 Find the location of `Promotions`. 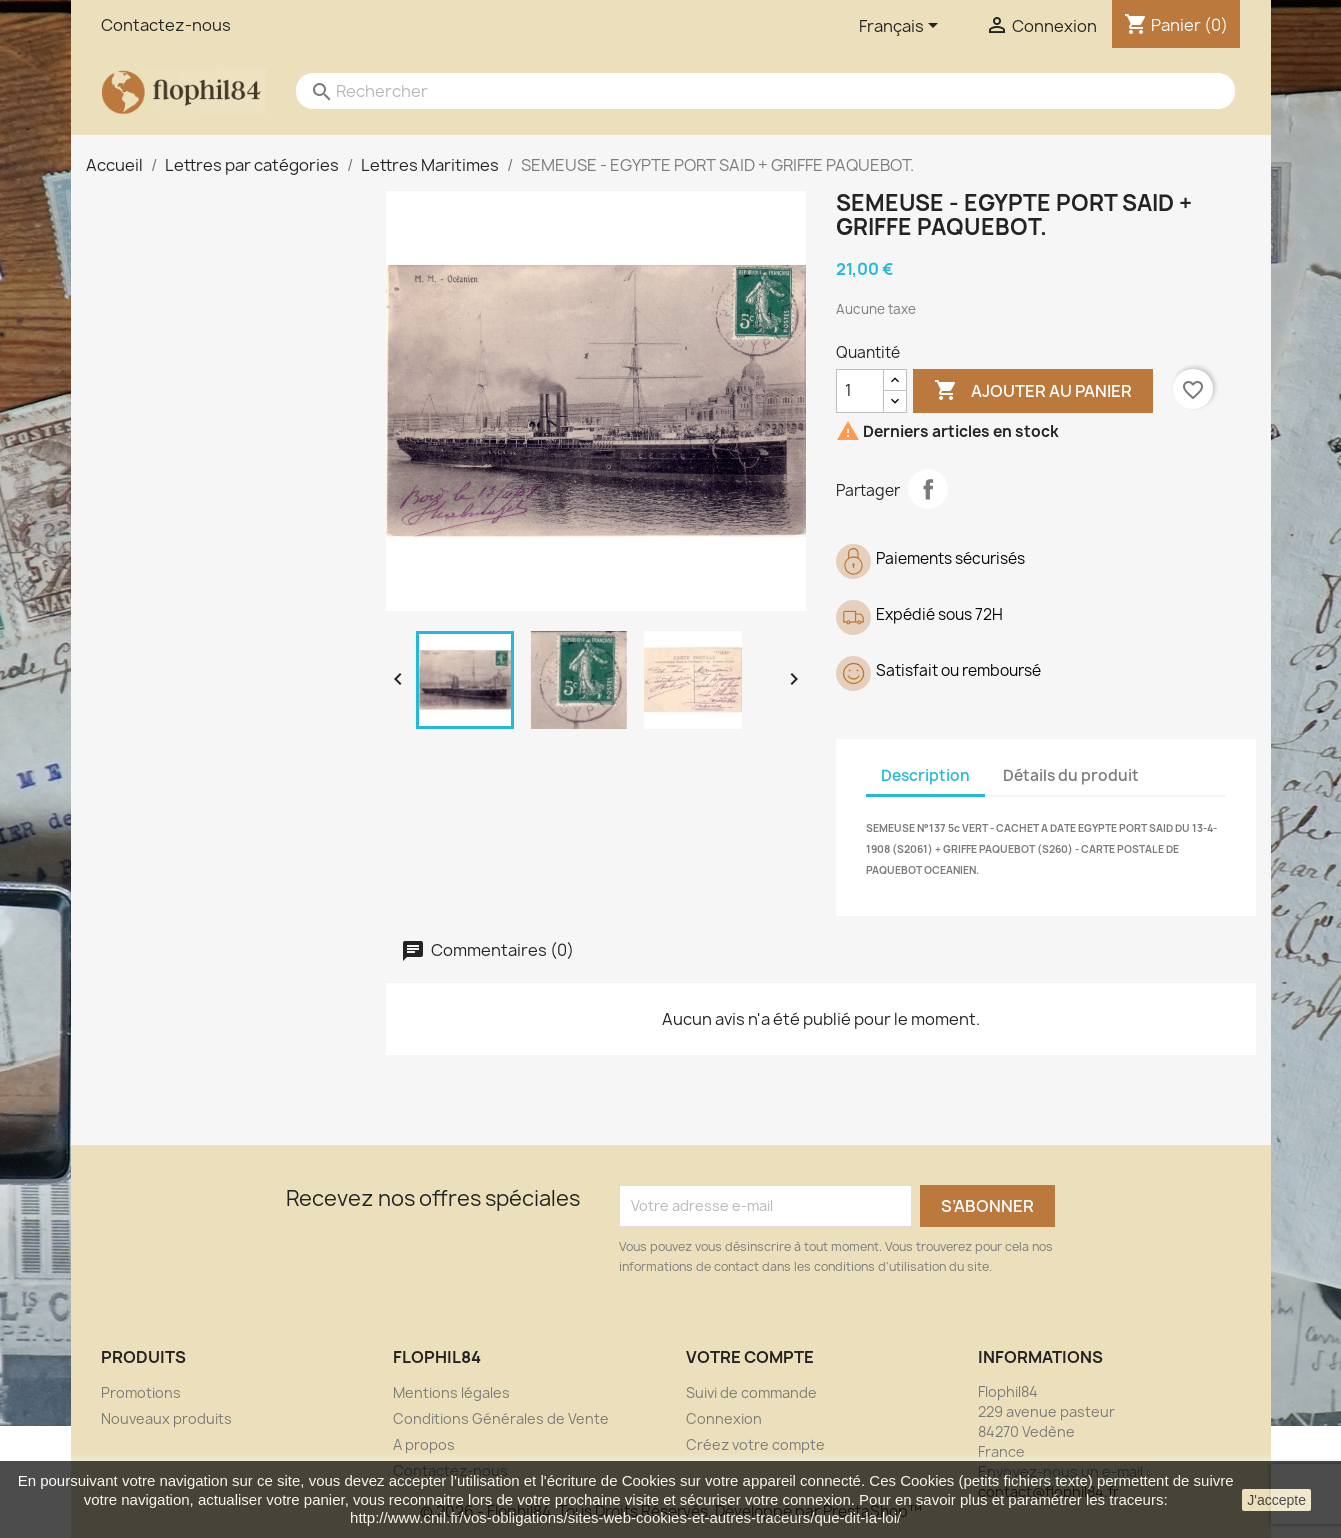

Promotions is located at coordinates (141, 1392).